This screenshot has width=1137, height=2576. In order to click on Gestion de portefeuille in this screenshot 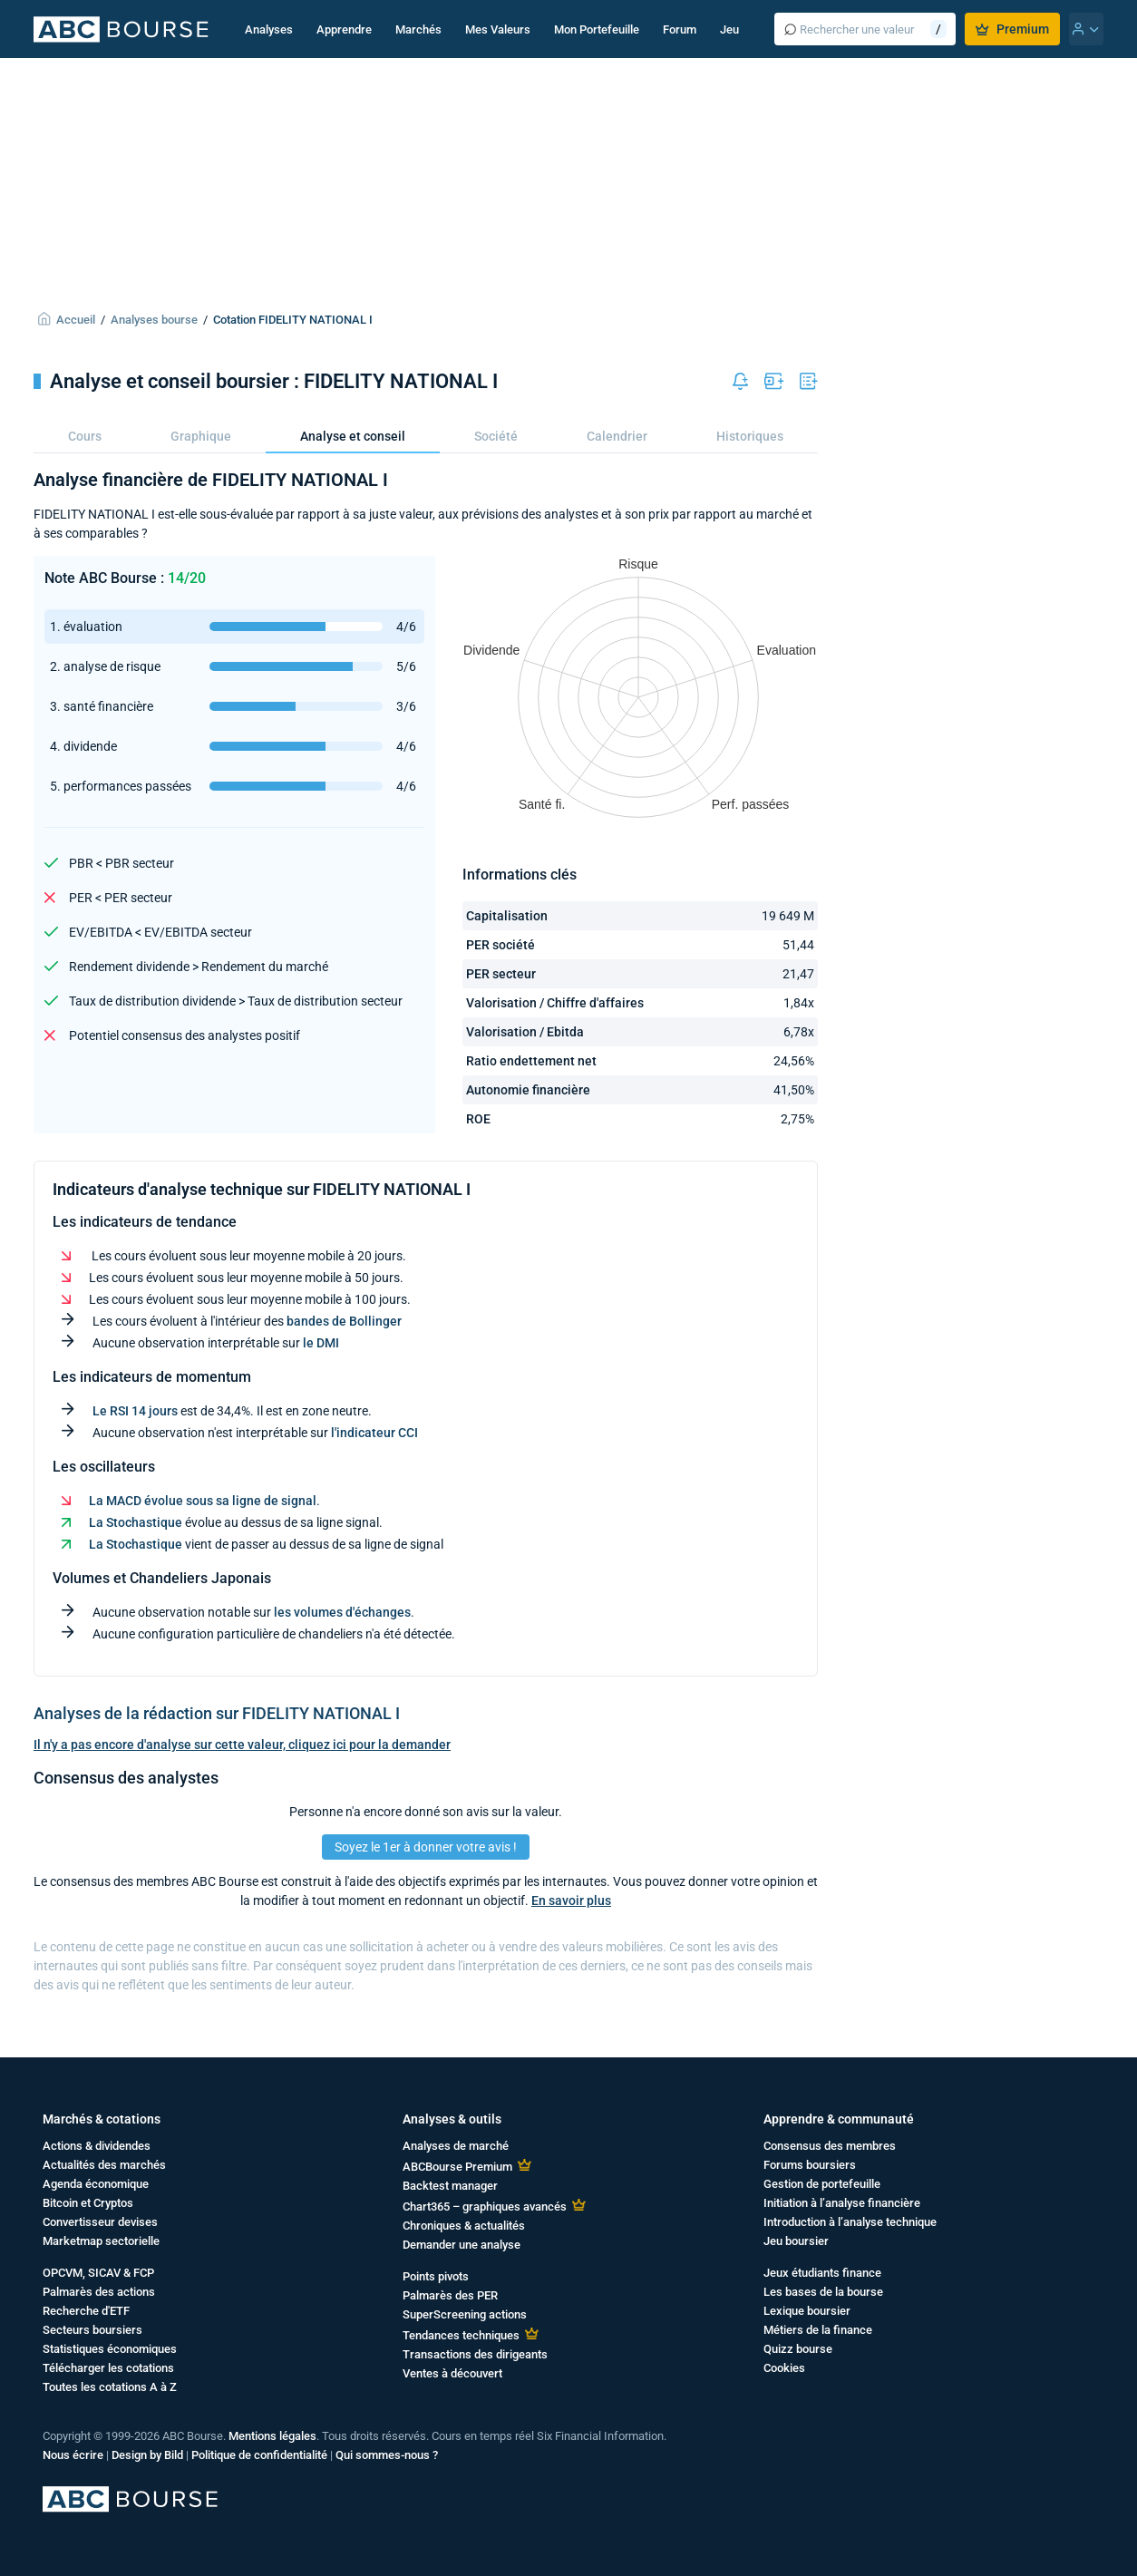, I will do `click(821, 2184)`.